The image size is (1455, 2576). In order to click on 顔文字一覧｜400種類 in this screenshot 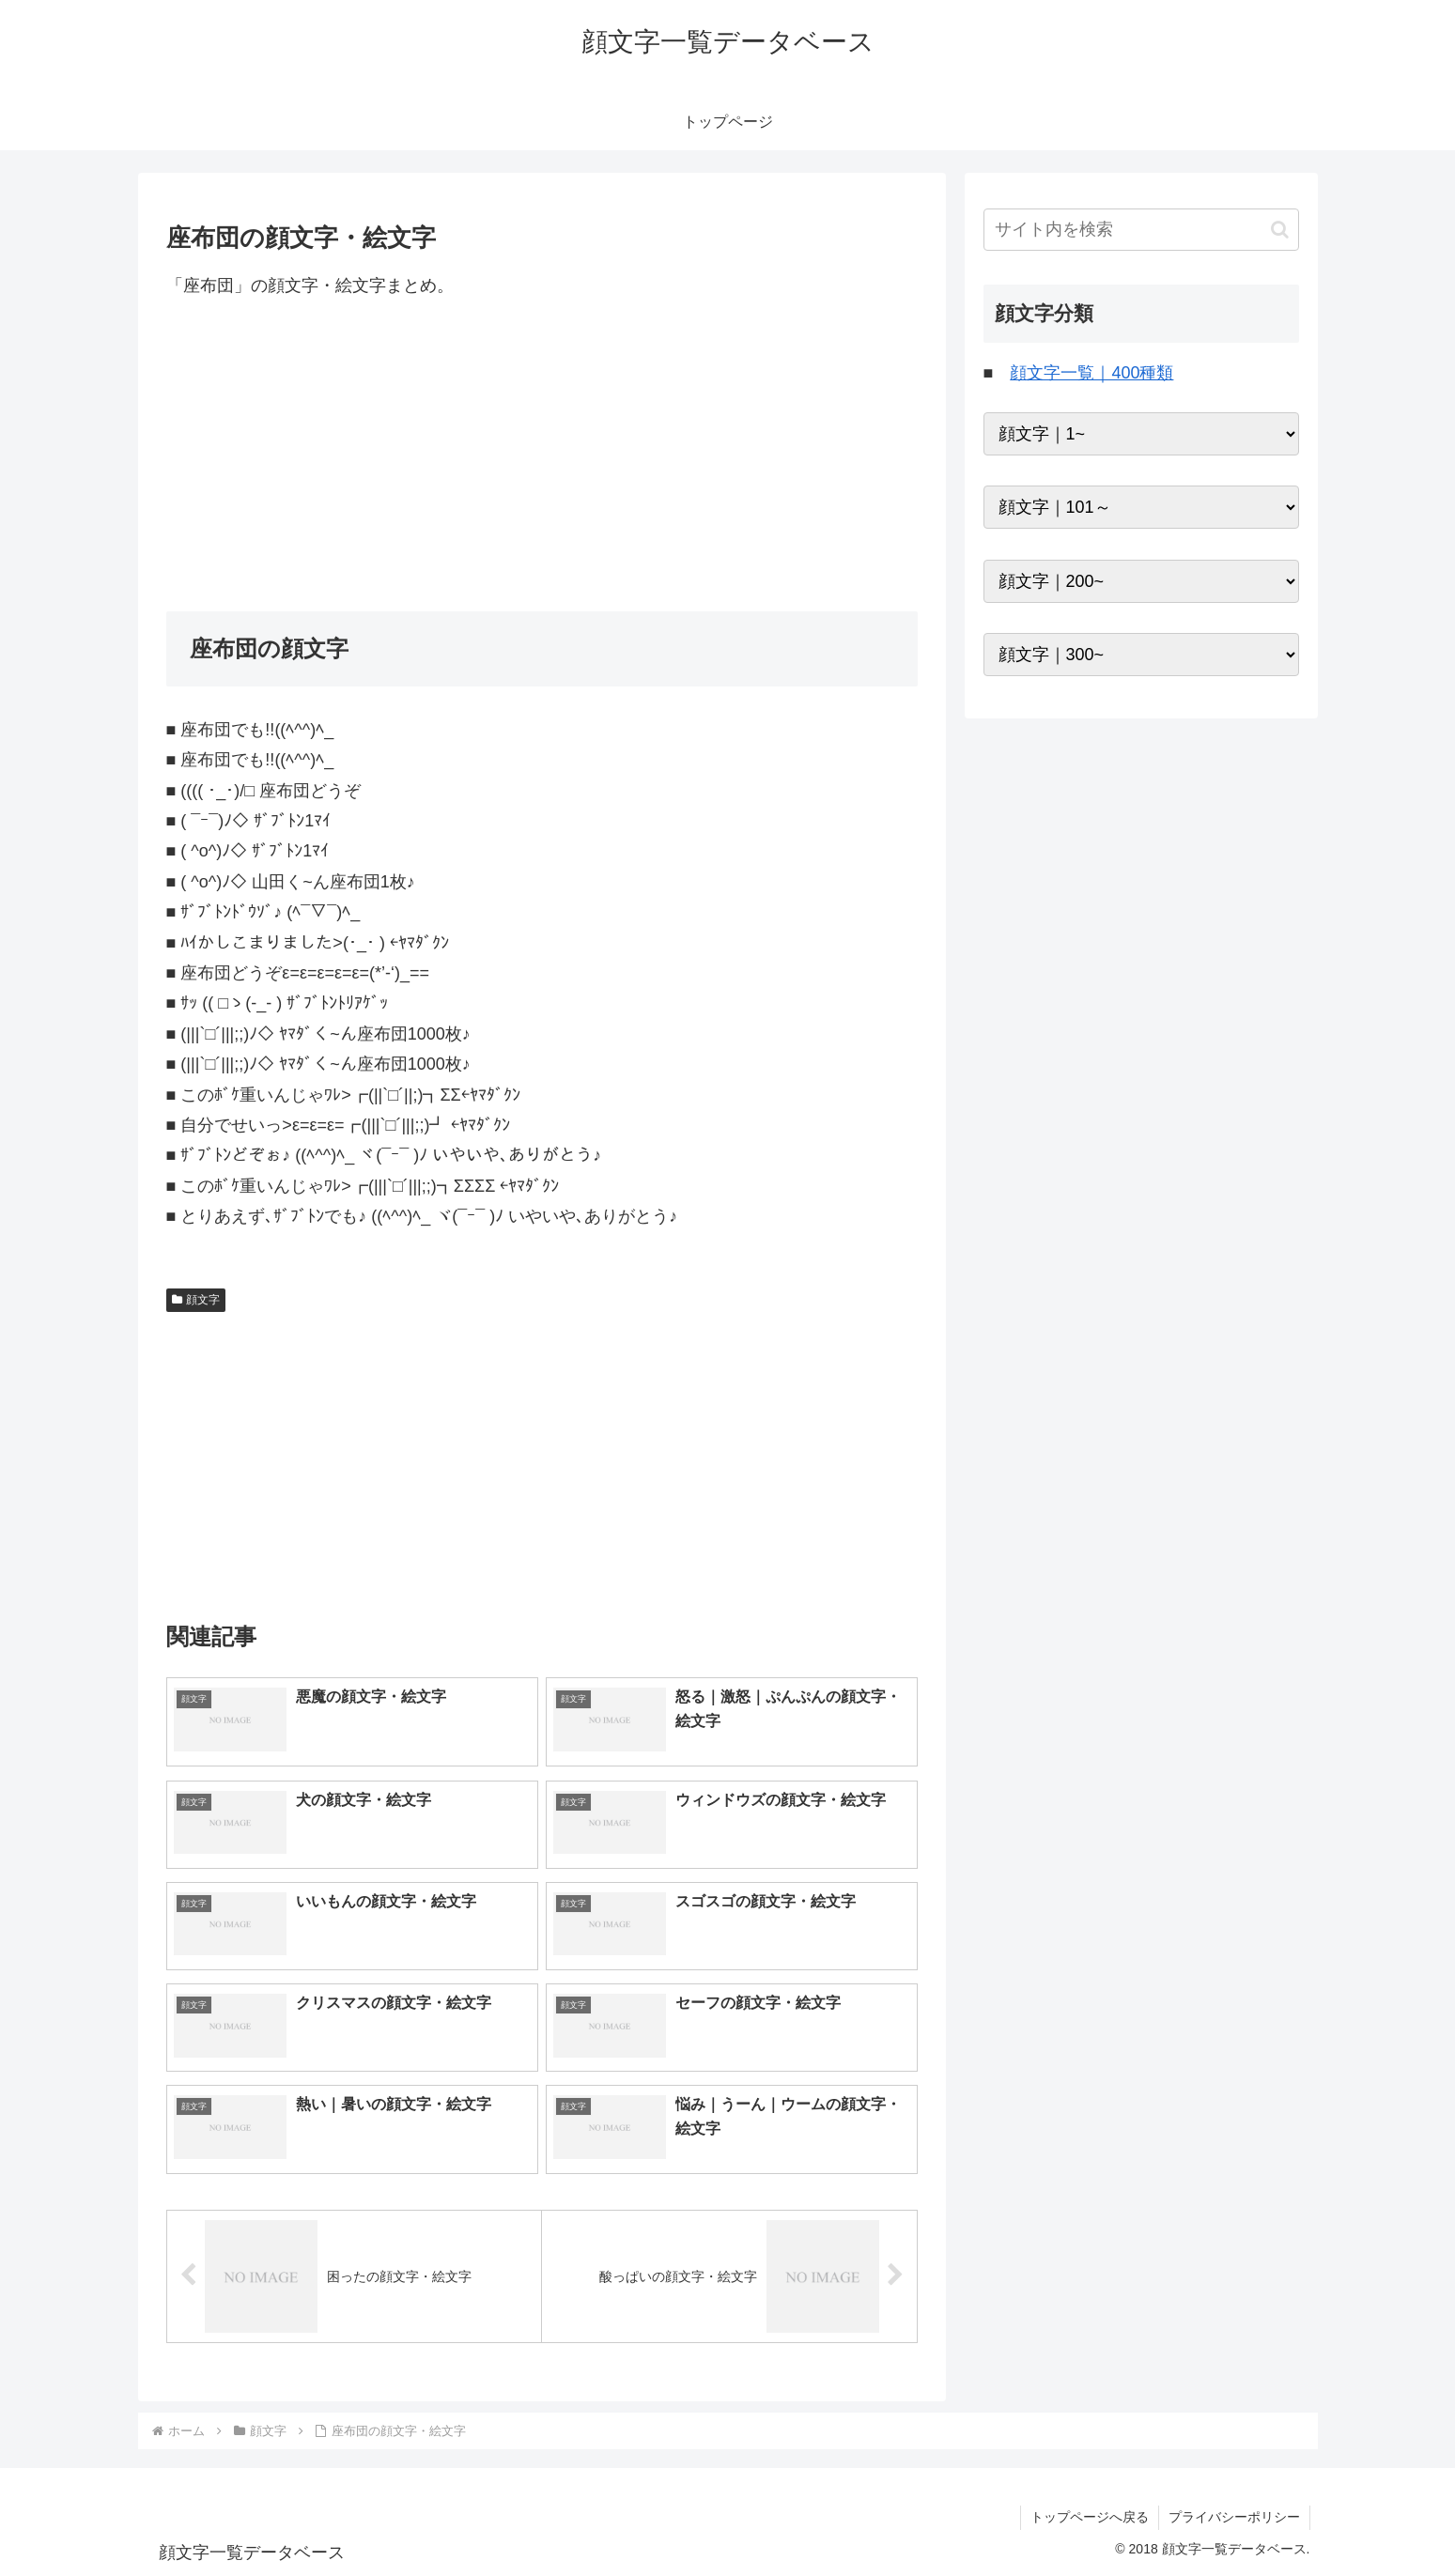, I will do `click(1091, 372)`.